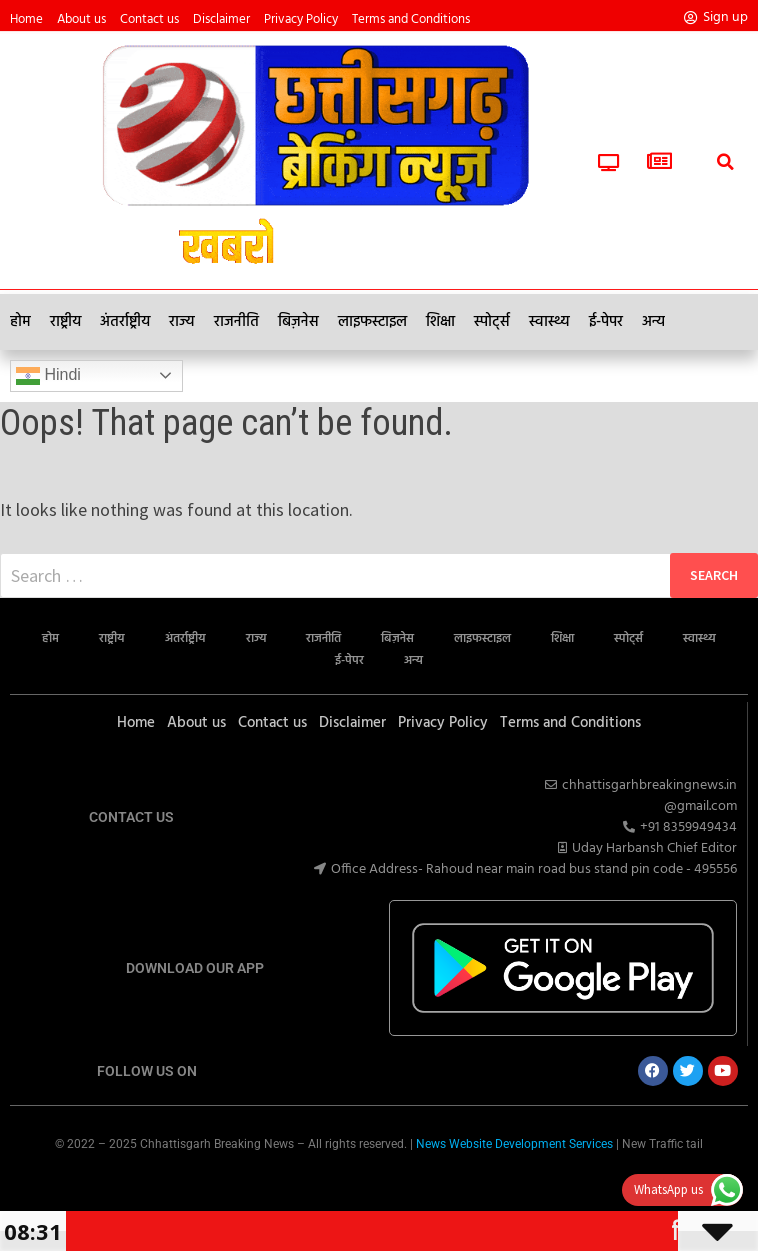 Image resolution: width=758 pixels, height=1251 pixels. Describe the element at coordinates (389, 1181) in the screenshot. I see `7k Network` at that location.